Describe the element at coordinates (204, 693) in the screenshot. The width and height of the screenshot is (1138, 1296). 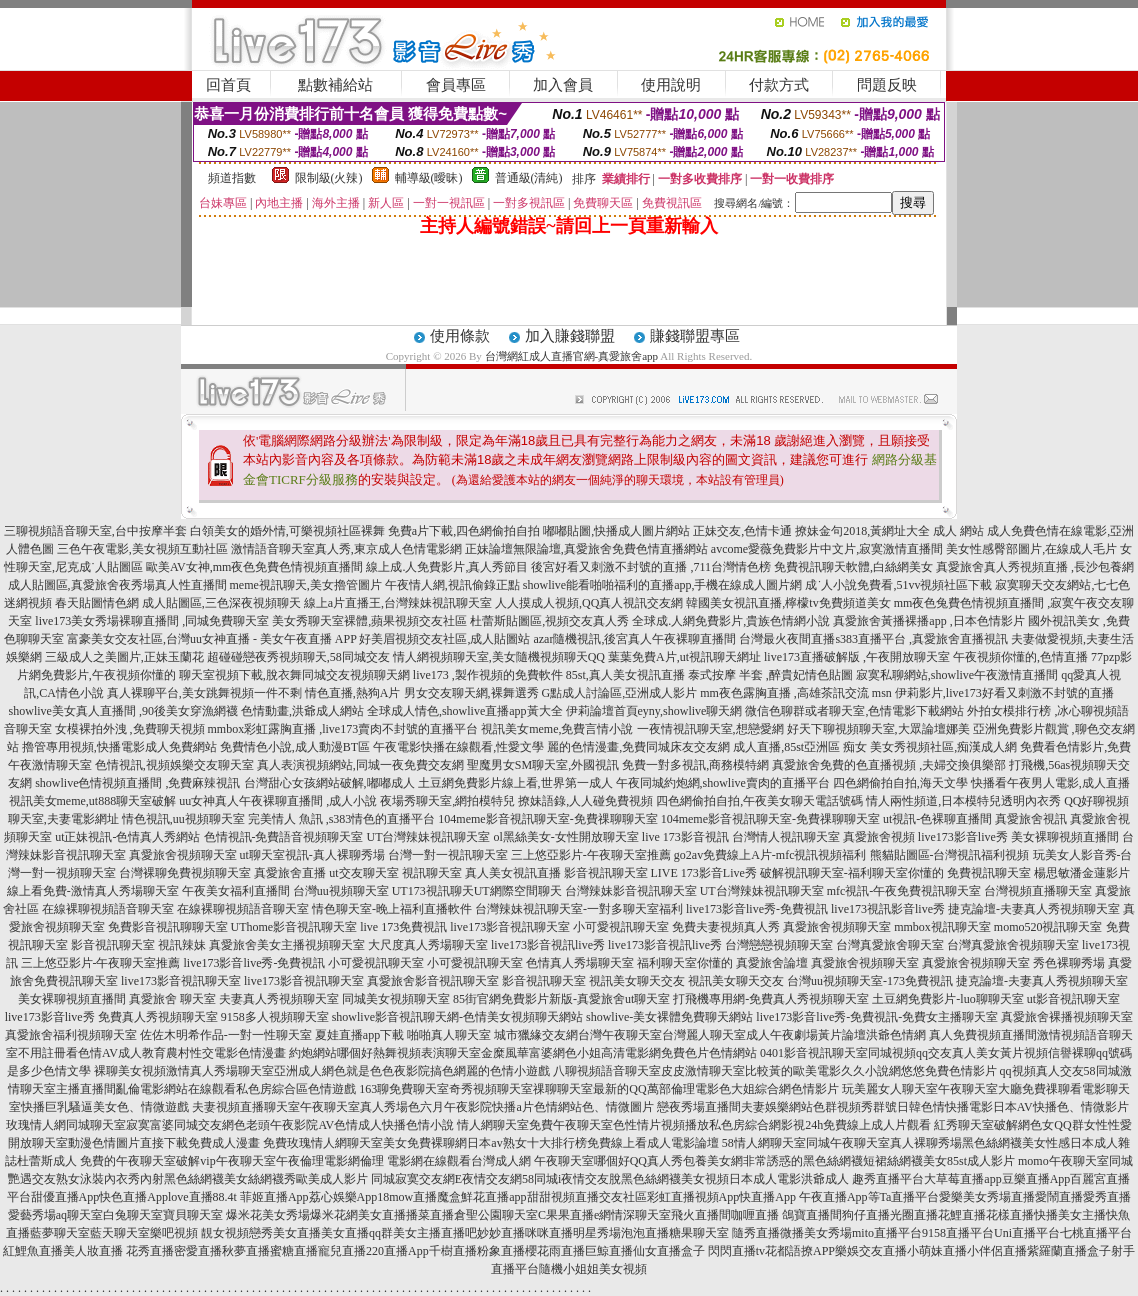
I see `真人裸聊平台,美女跳舞視頻一件不剩` at that location.